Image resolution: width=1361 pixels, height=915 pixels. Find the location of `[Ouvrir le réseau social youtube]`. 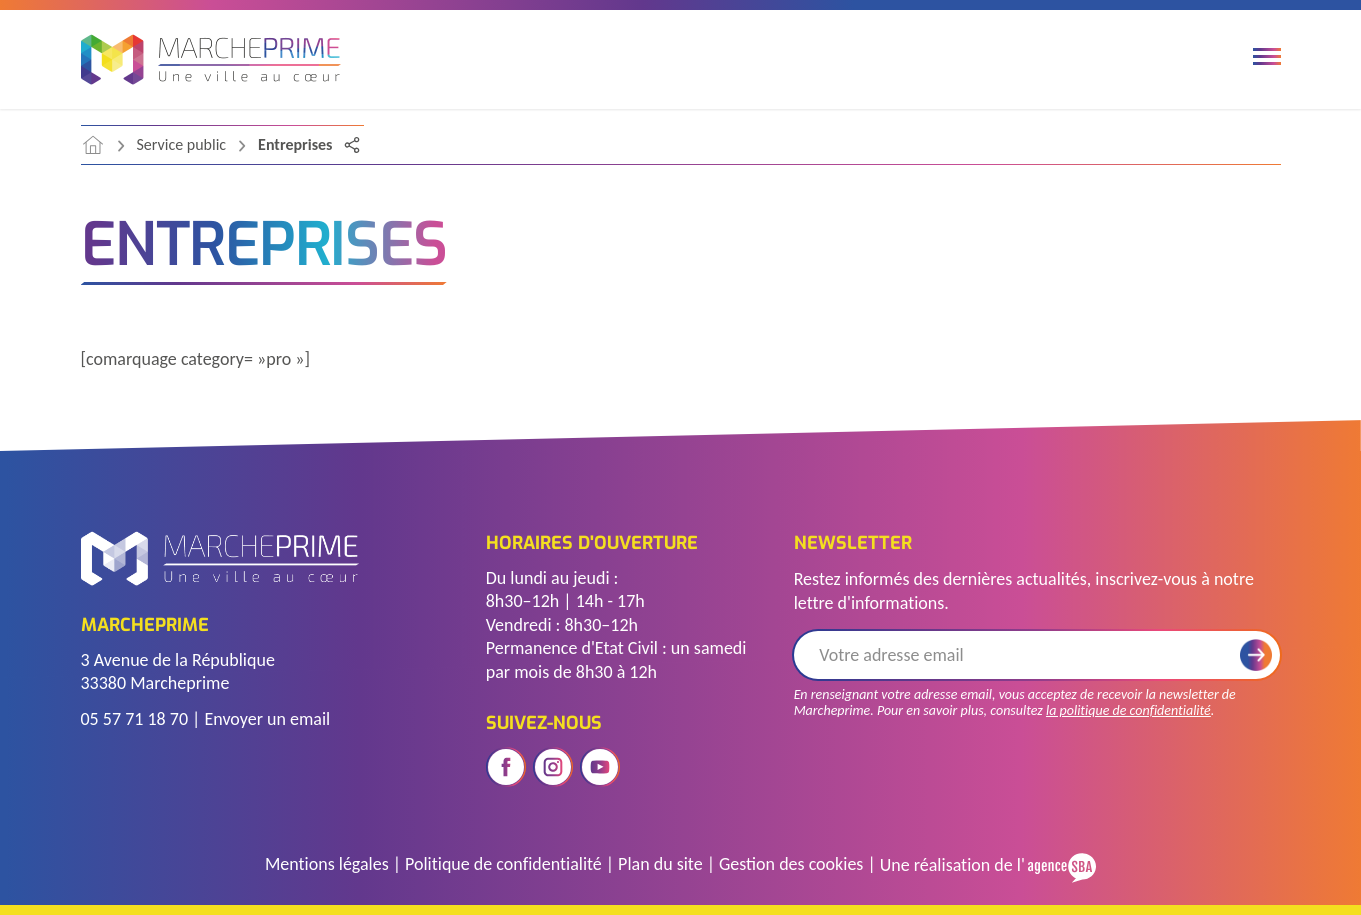

[Ouvrir le réseau social youtube] is located at coordinates (600, 767).